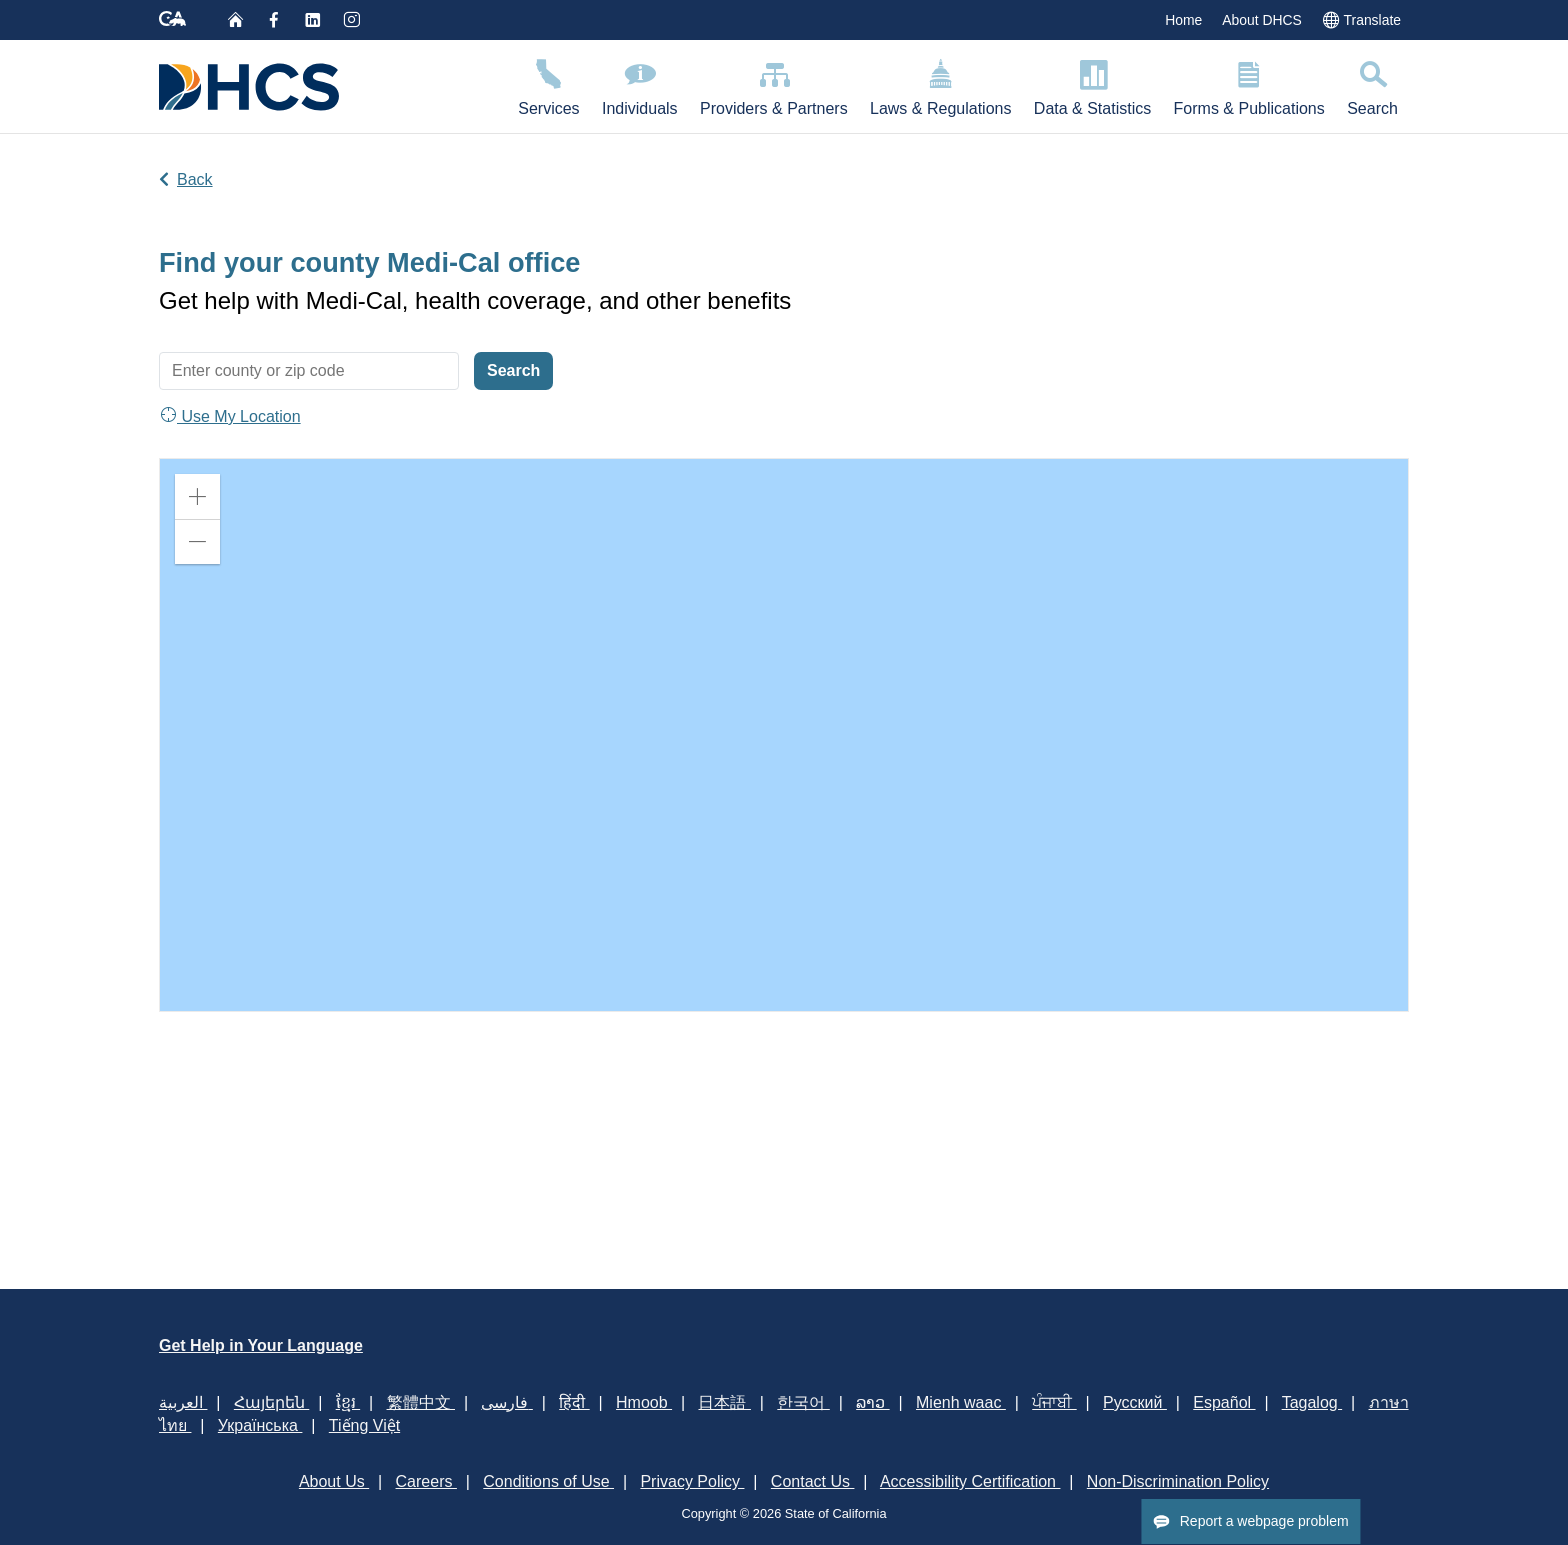 The height and width of the screenshot is (1545, 1568). I want to click on Home, so click(1183, 20).